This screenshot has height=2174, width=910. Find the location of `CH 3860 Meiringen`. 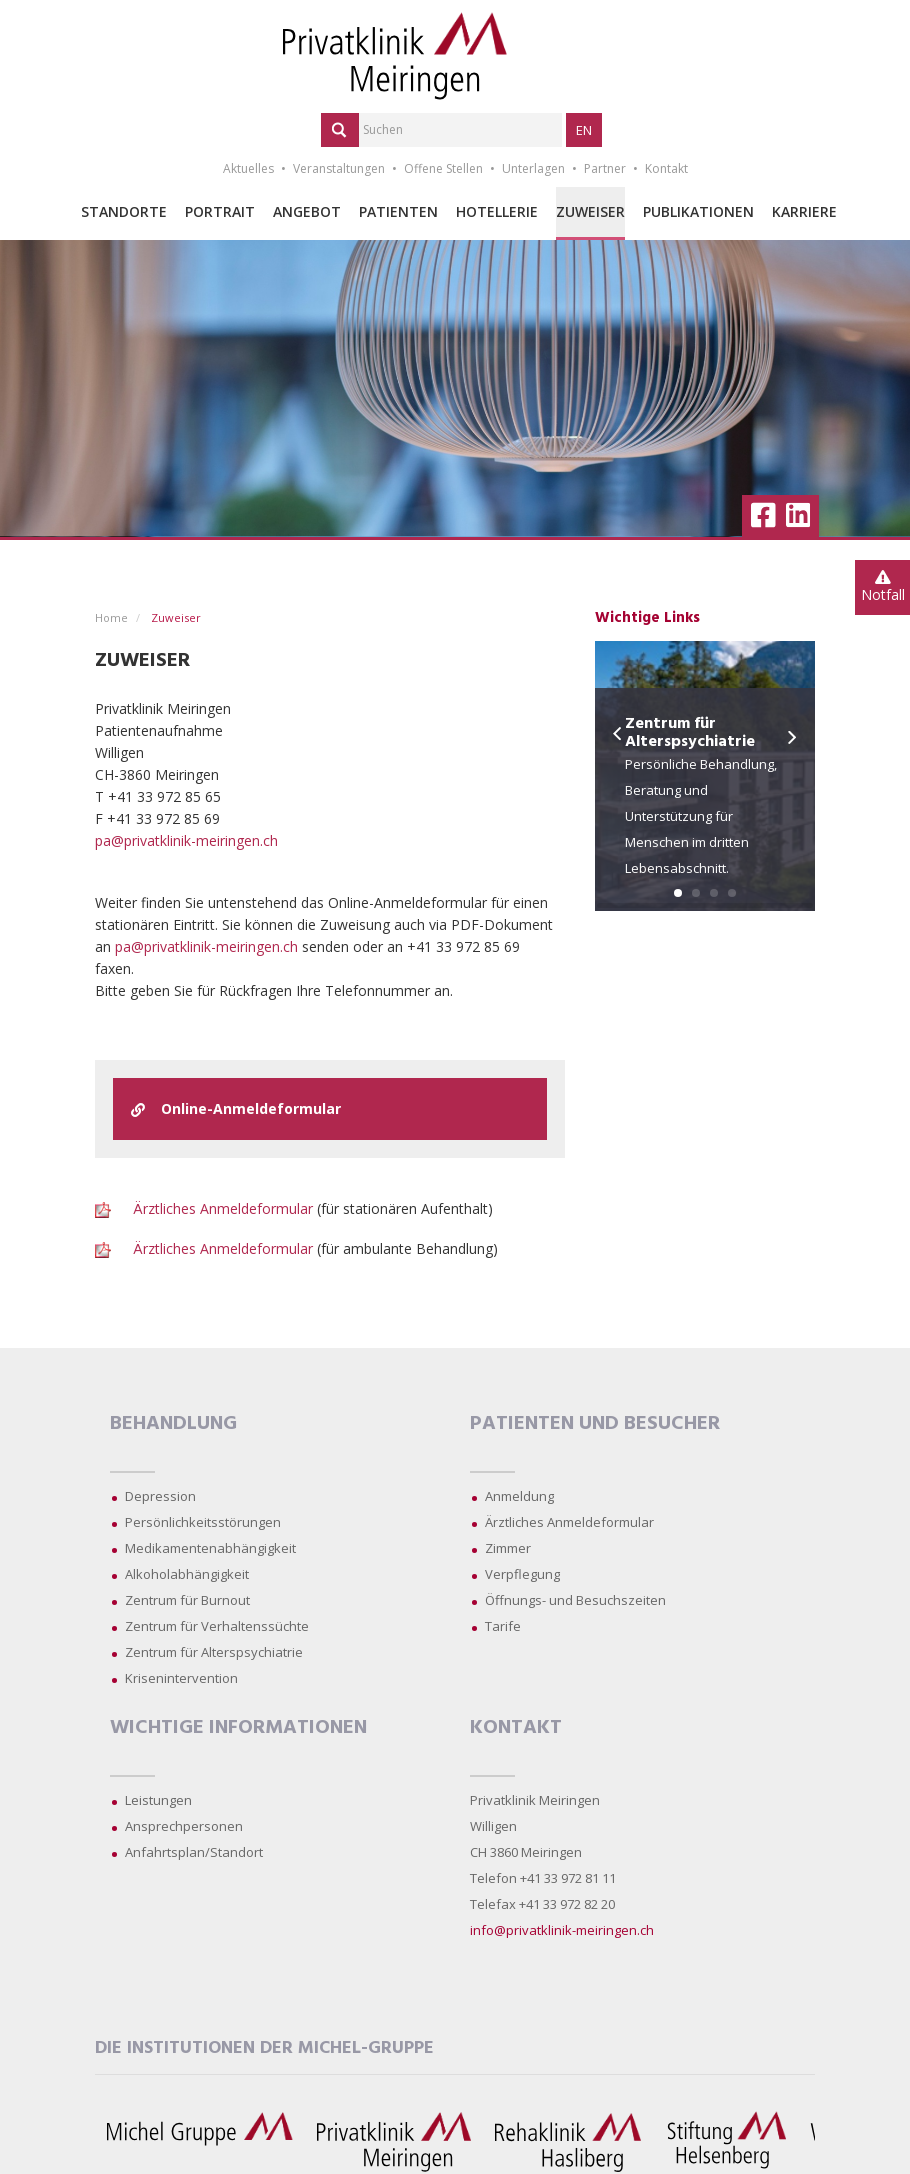

CH 3860 Meiringen is located at coordinates (526, 1852).